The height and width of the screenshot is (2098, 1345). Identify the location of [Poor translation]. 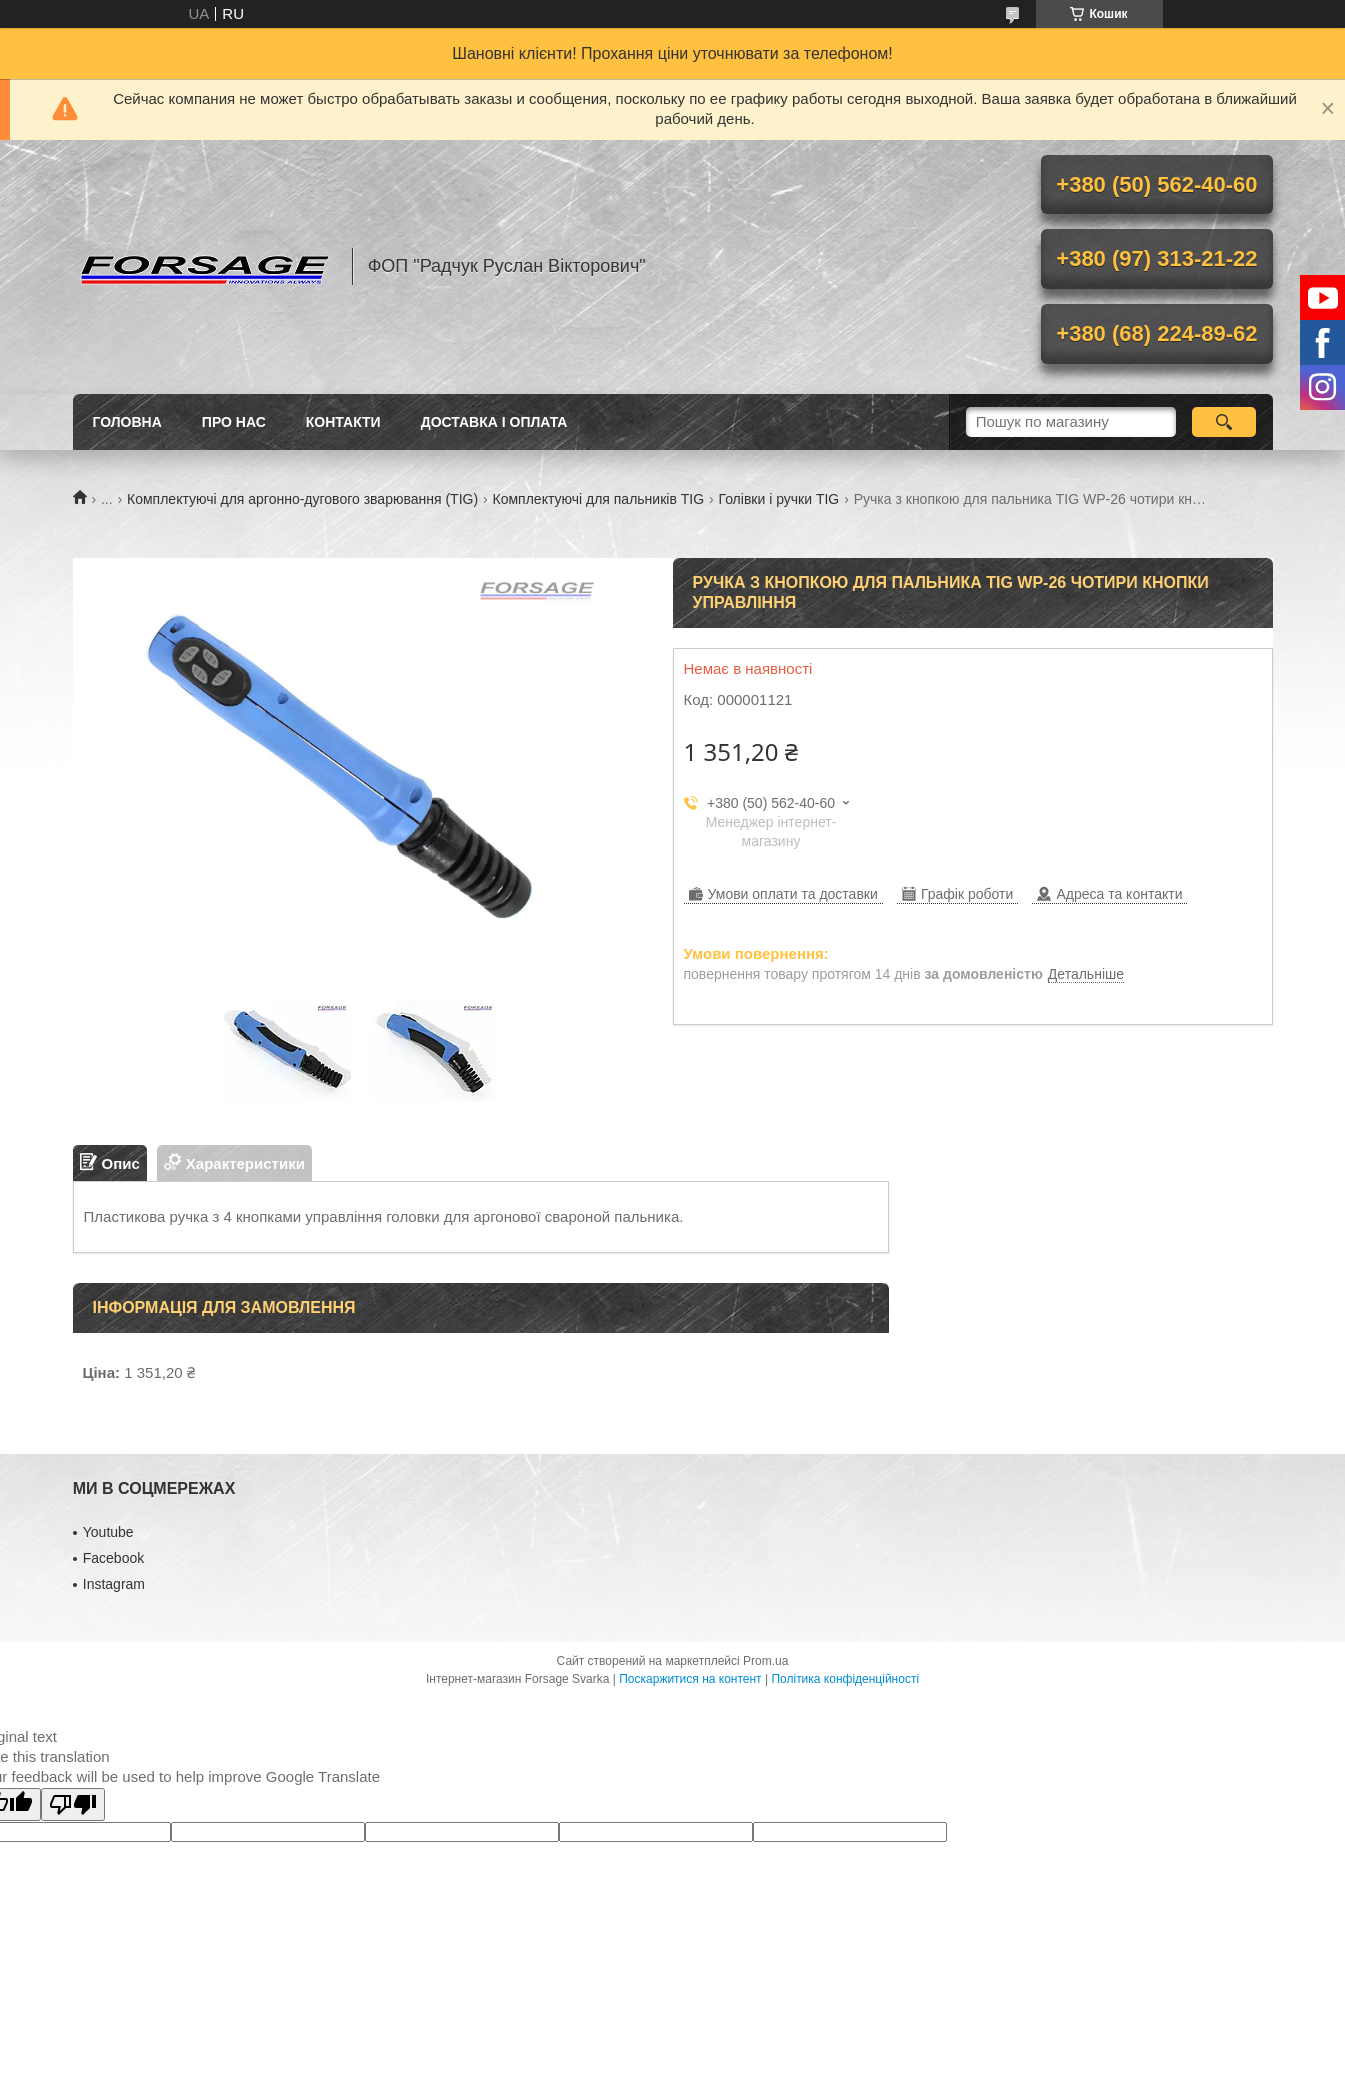
(73, 1804).